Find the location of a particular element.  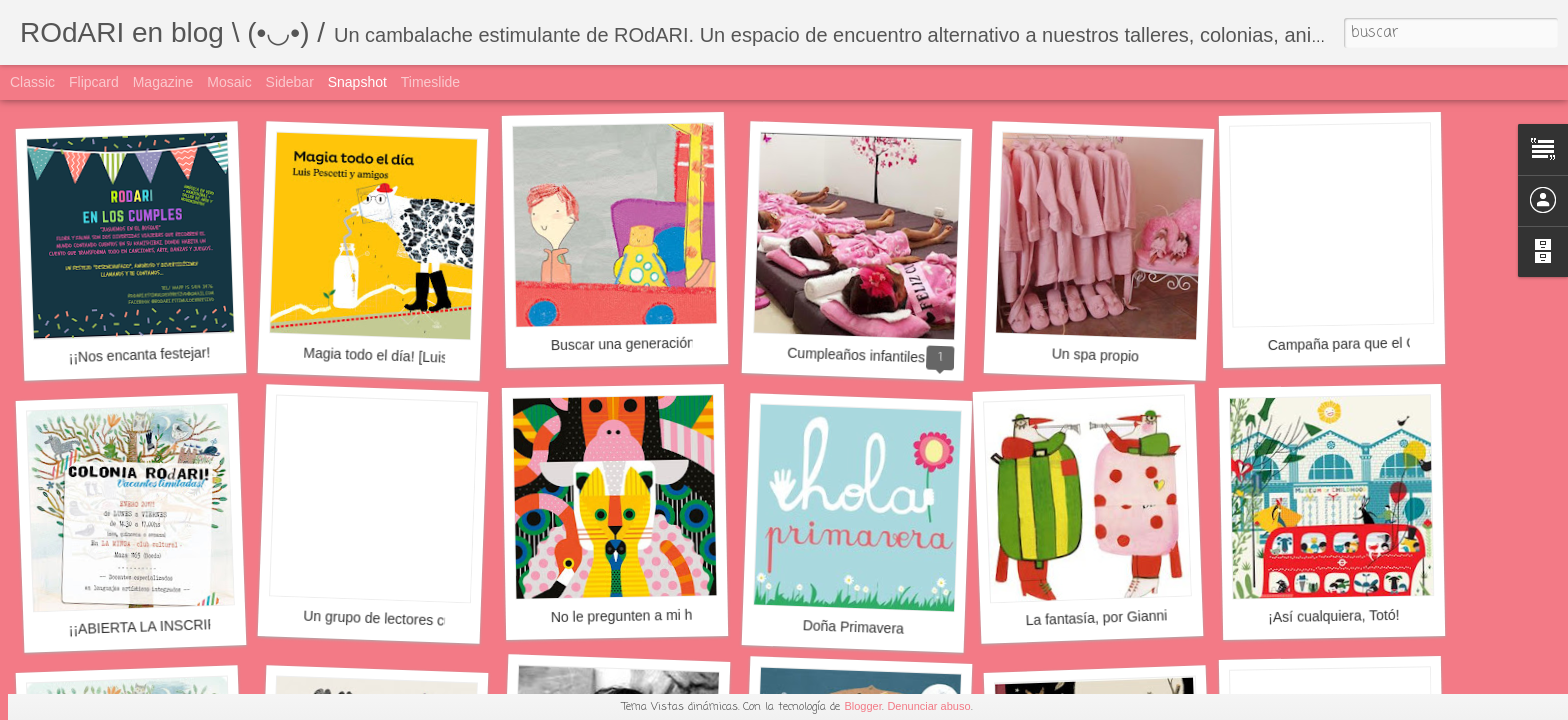

¡Así­ cualquiera, Totó! is located at coordinates (1334, 616).